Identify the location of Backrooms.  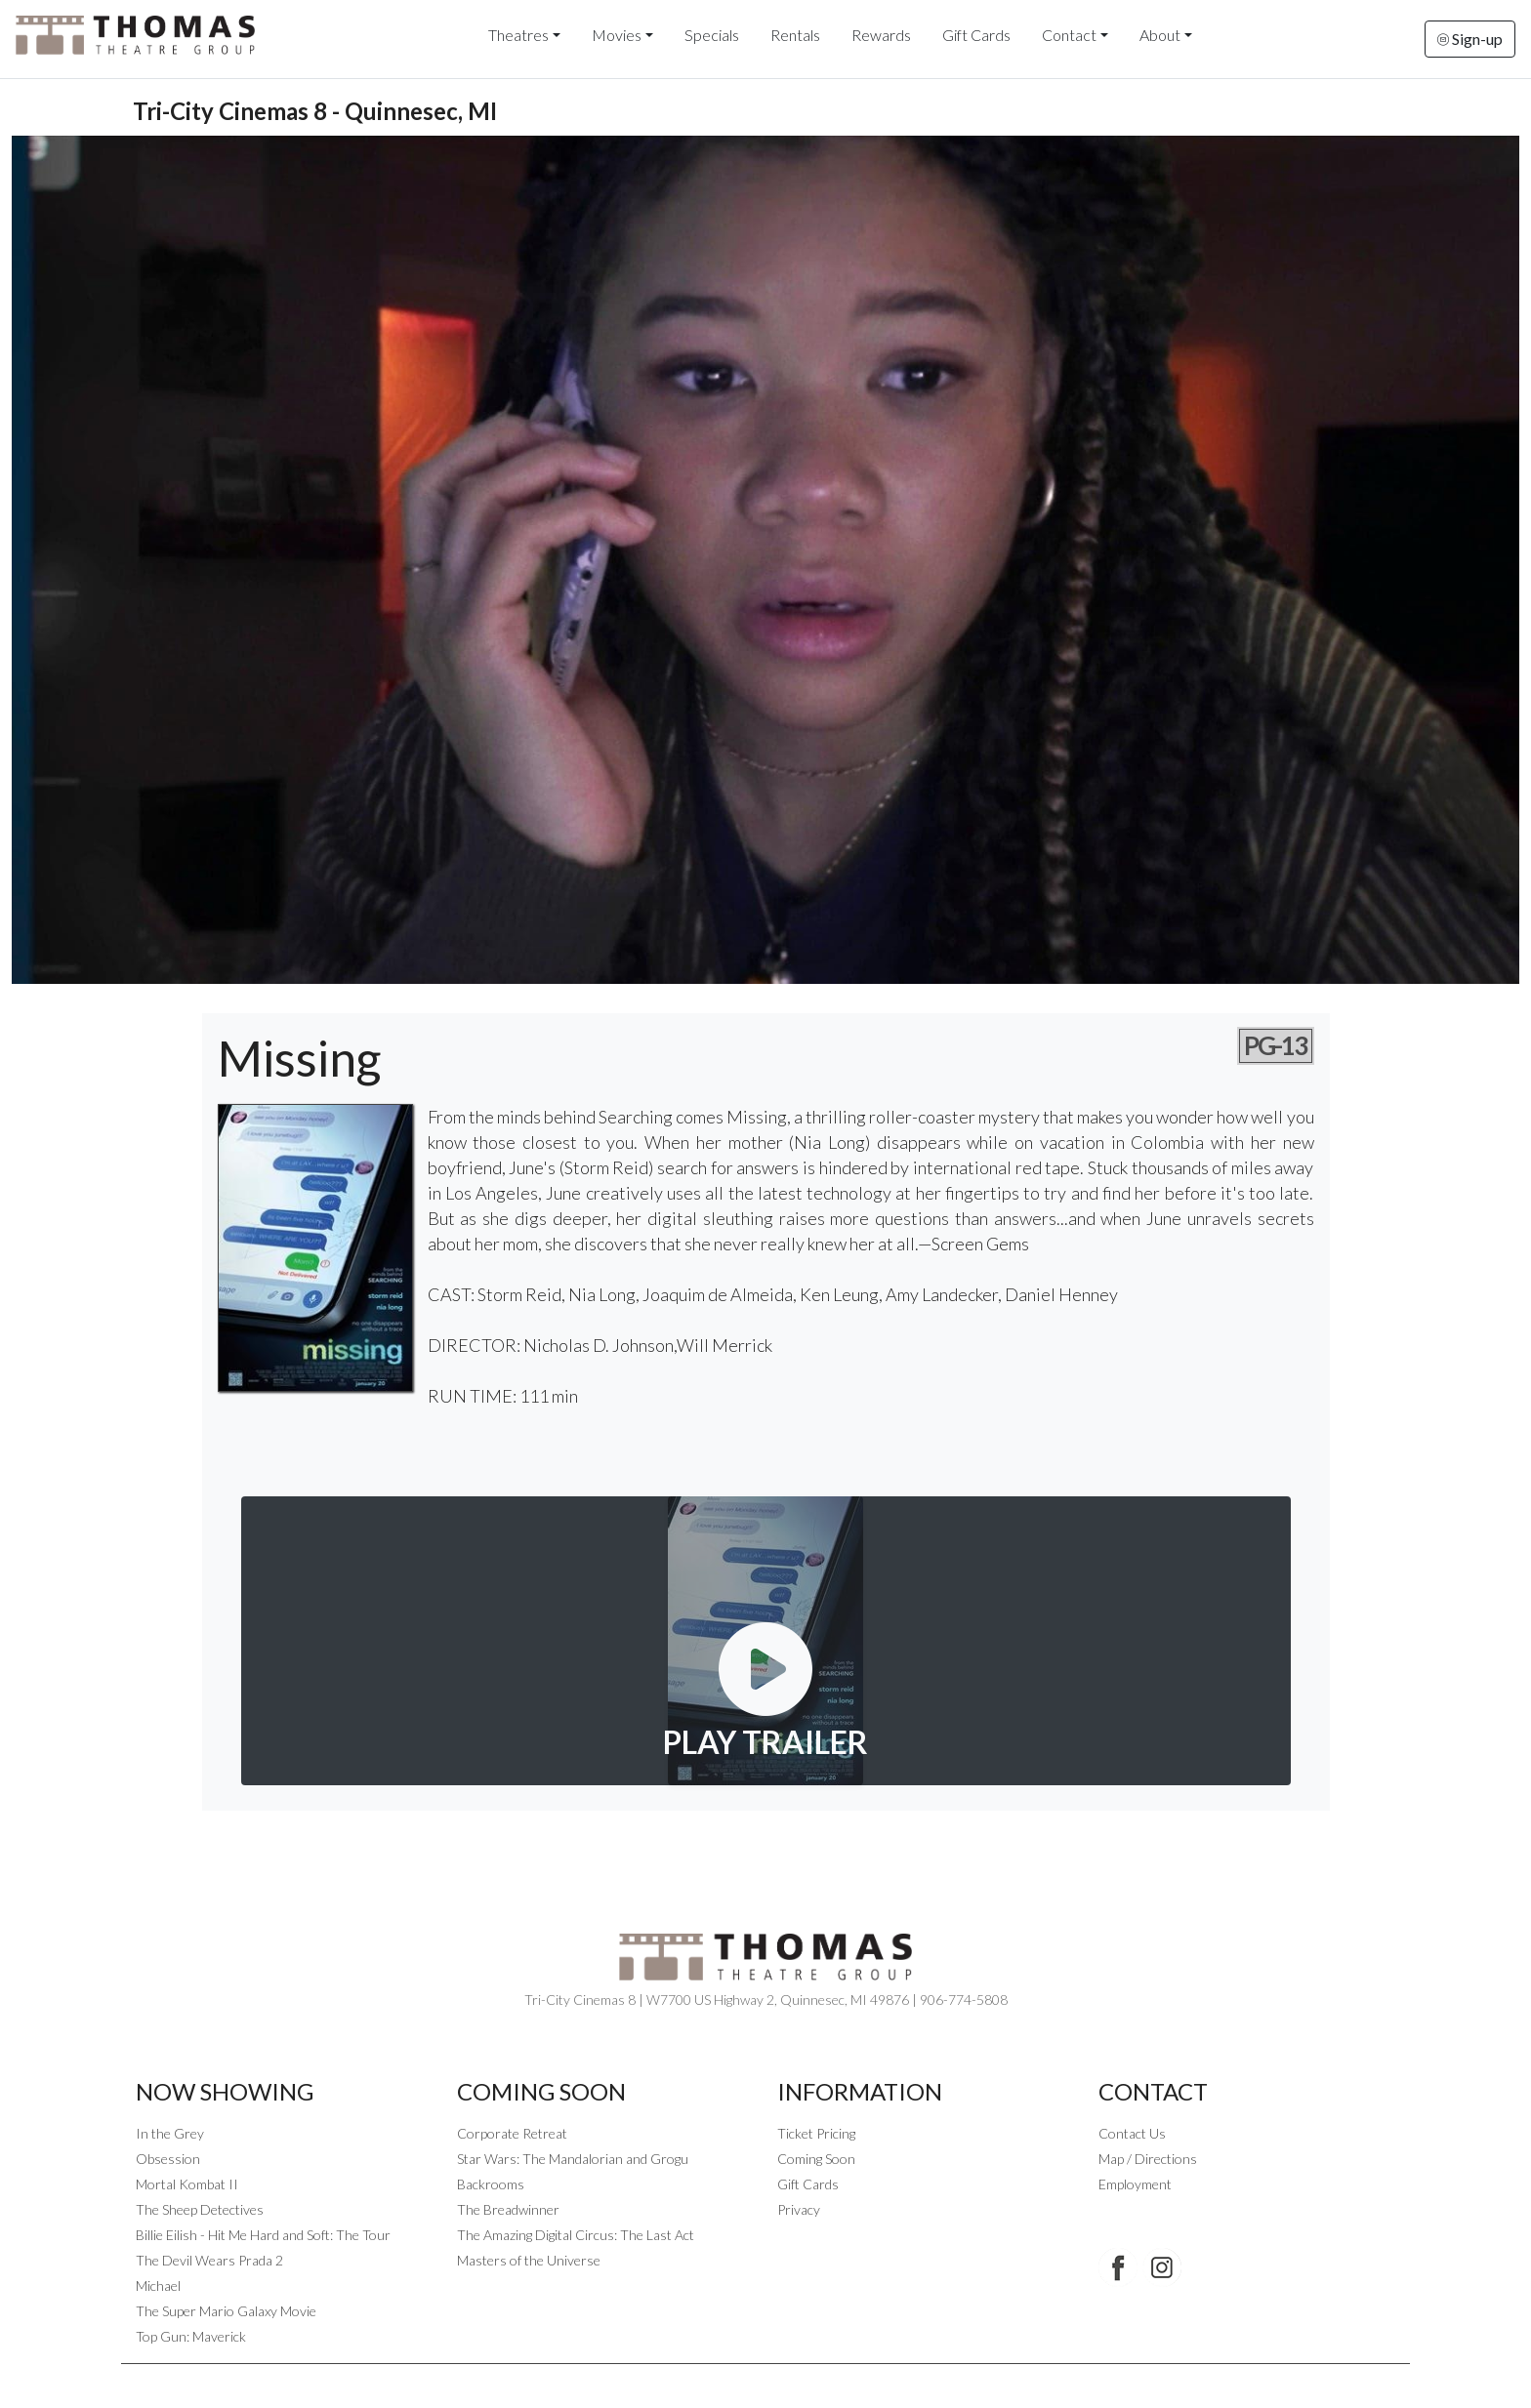
(490, 2184).